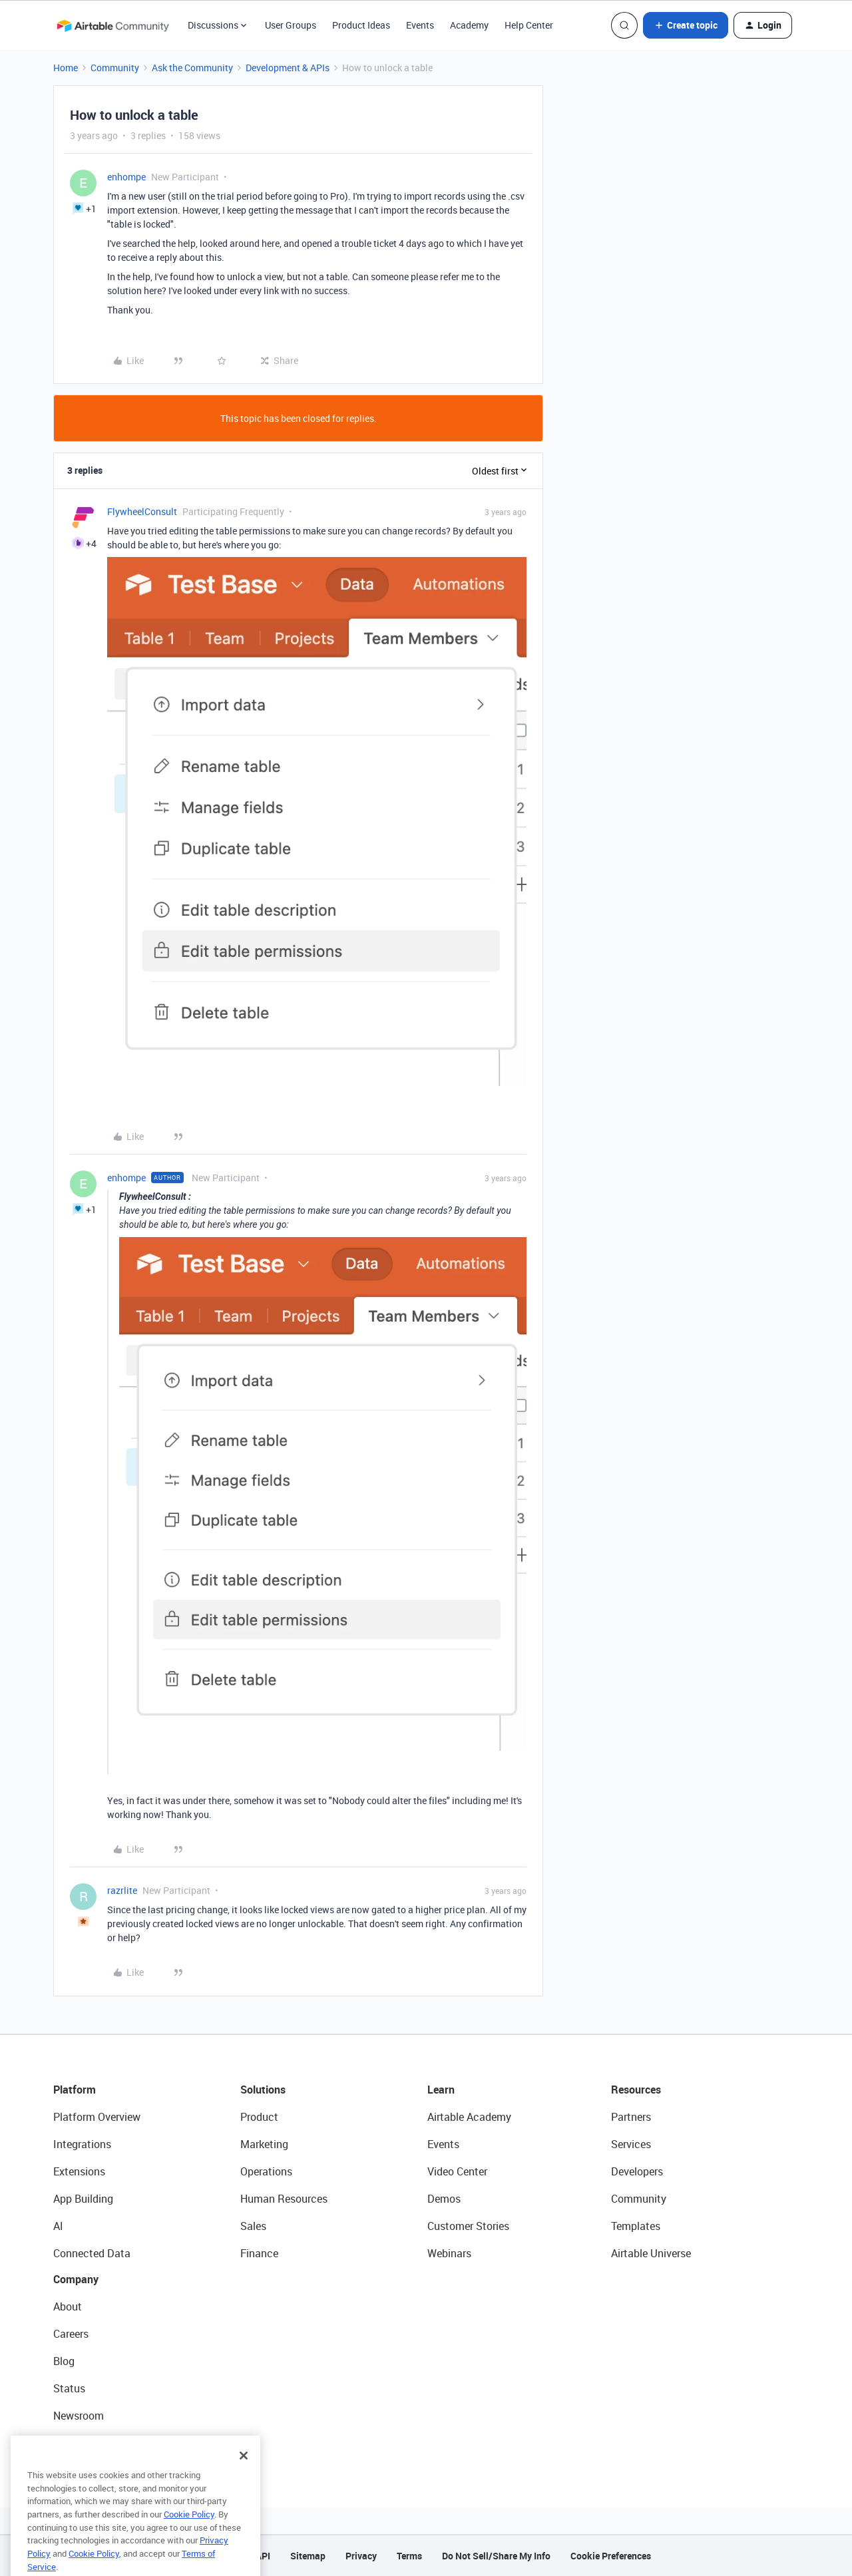 The width and height of the screenshot is (852, 2576). I want to click on Sitemap, so click(307, 2555).